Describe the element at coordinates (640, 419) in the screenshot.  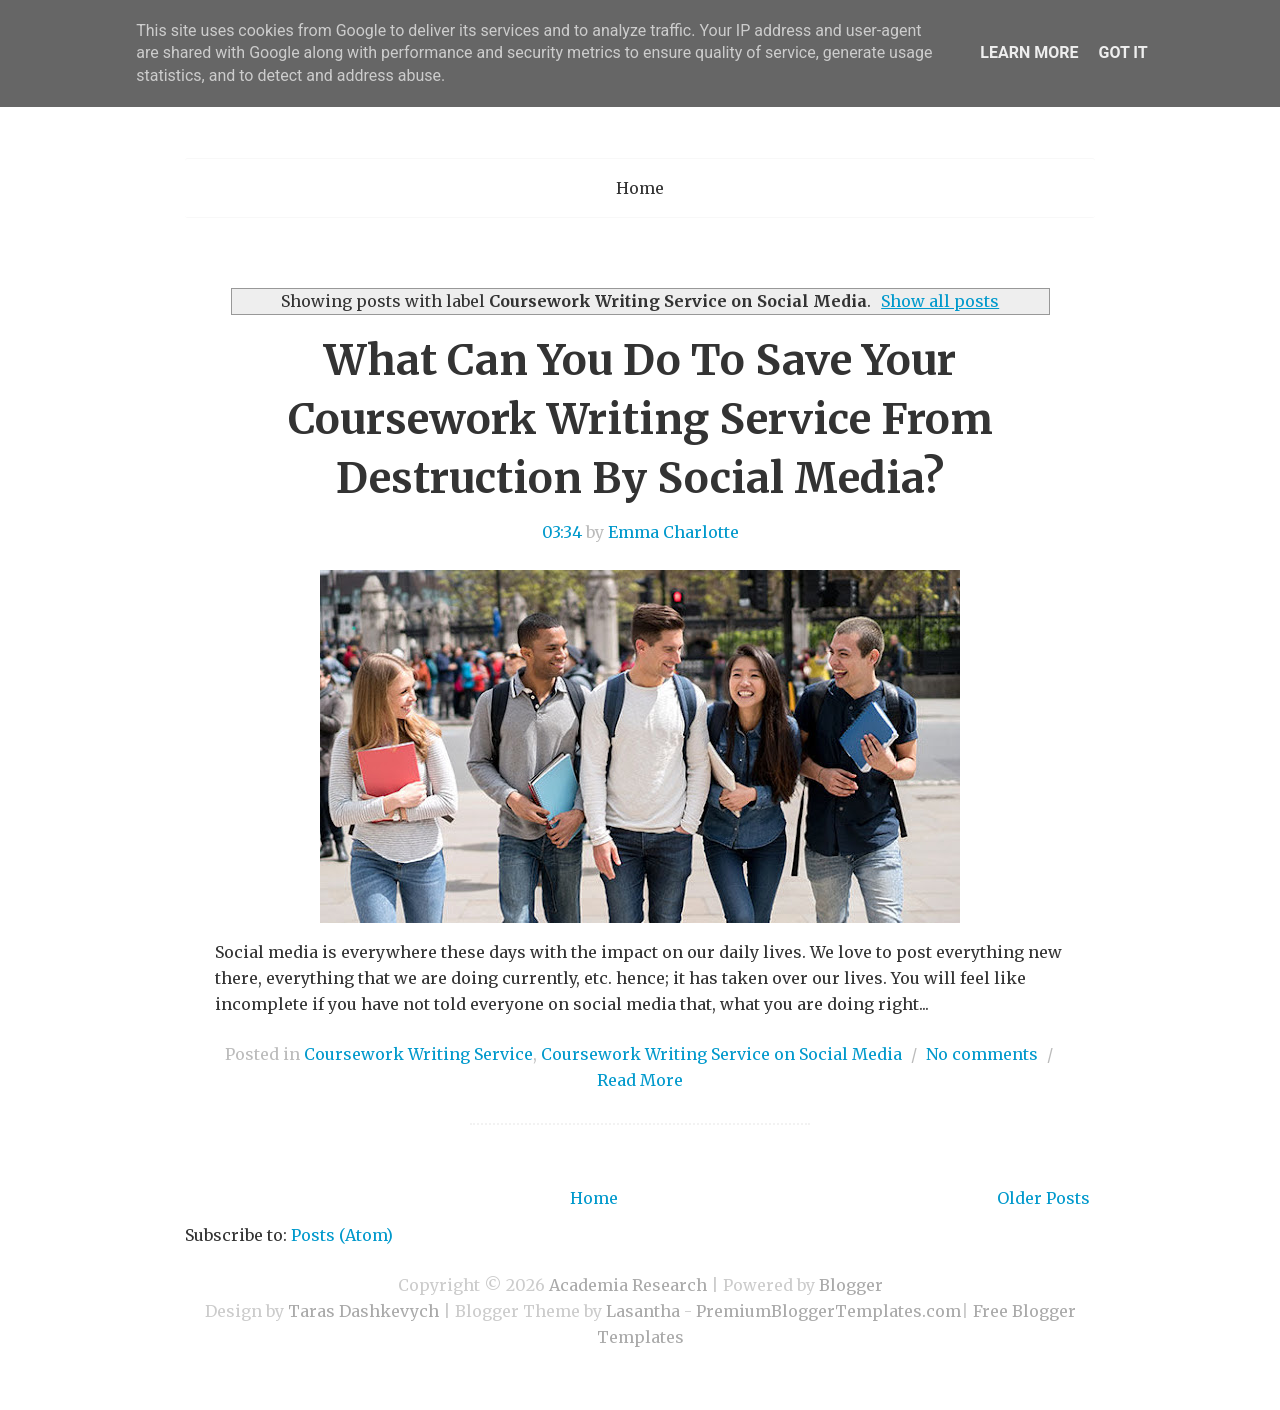
I see `What Can You Do To Save Your Coursework Writing Service From Destruction By Social Media?` at that location.